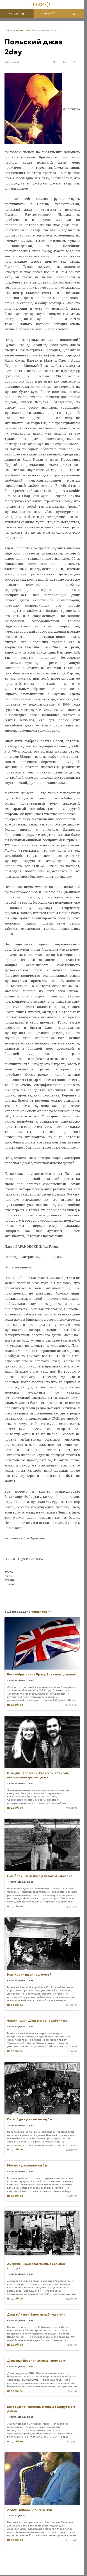  What do you see at coordinates (15, 1704) in the screenshot?
I see `подробнее` at bounding box center [15, 1704].